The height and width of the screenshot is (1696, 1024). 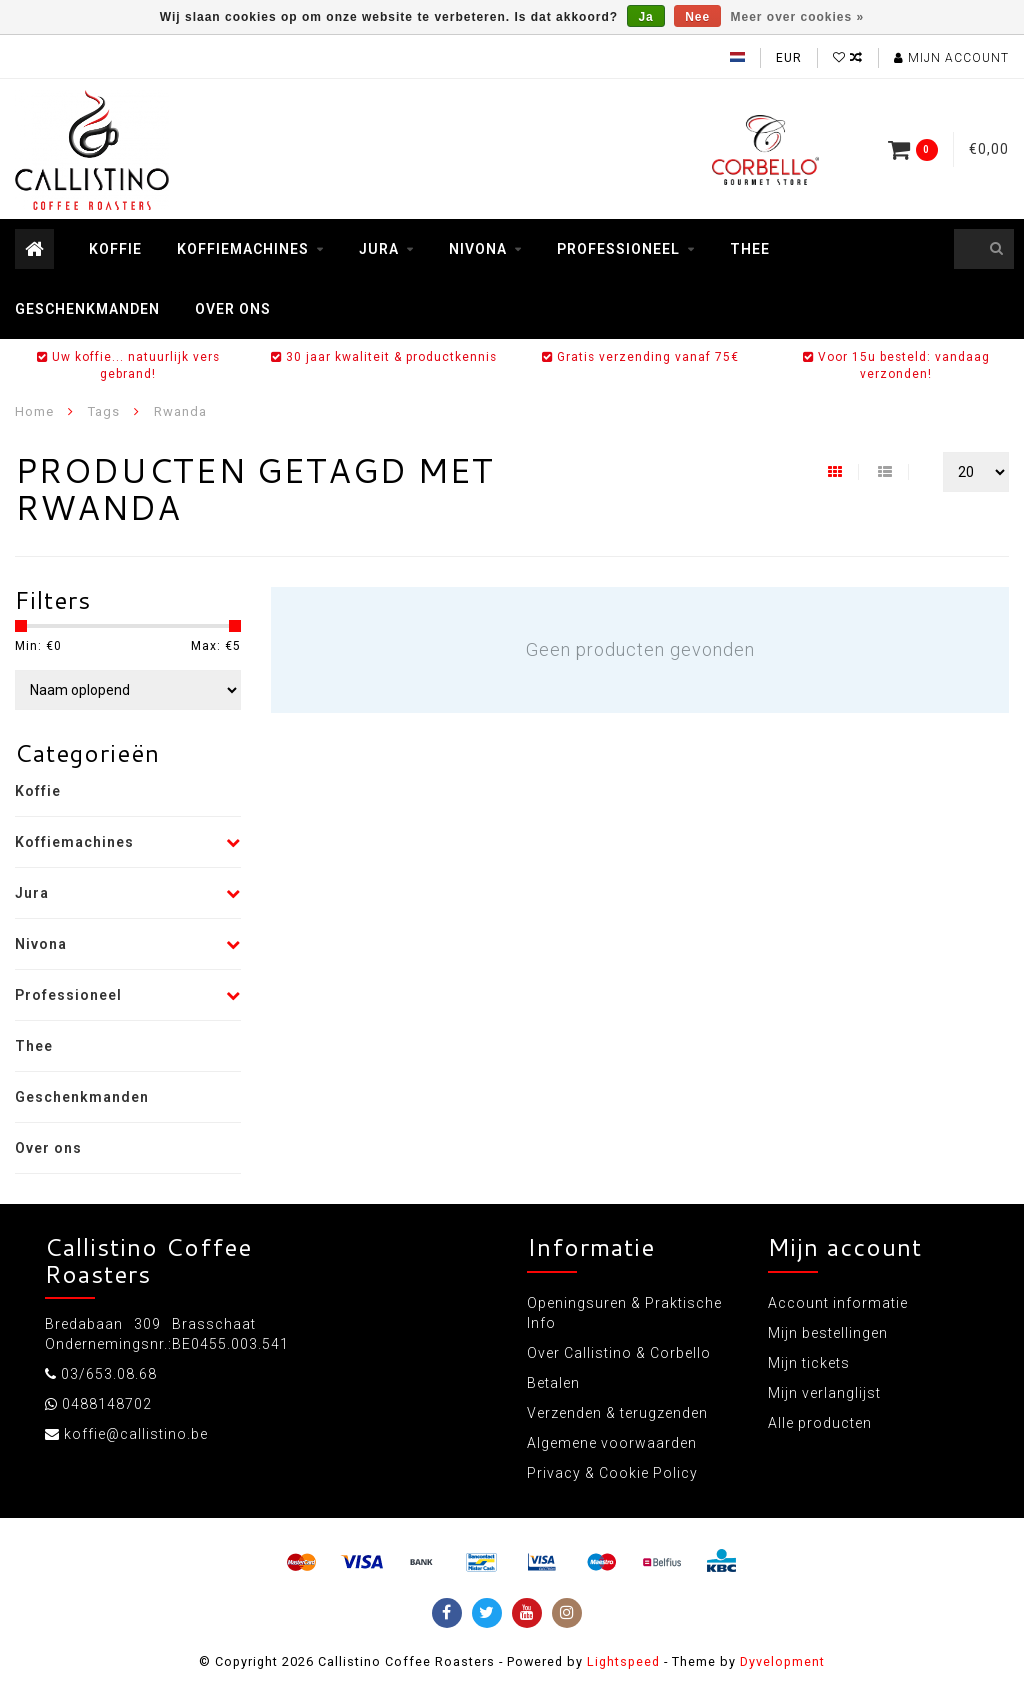 What do you see at coordinates (379, 249) in the screenshot?
I see `Jura` at bounding box center [379, 249].